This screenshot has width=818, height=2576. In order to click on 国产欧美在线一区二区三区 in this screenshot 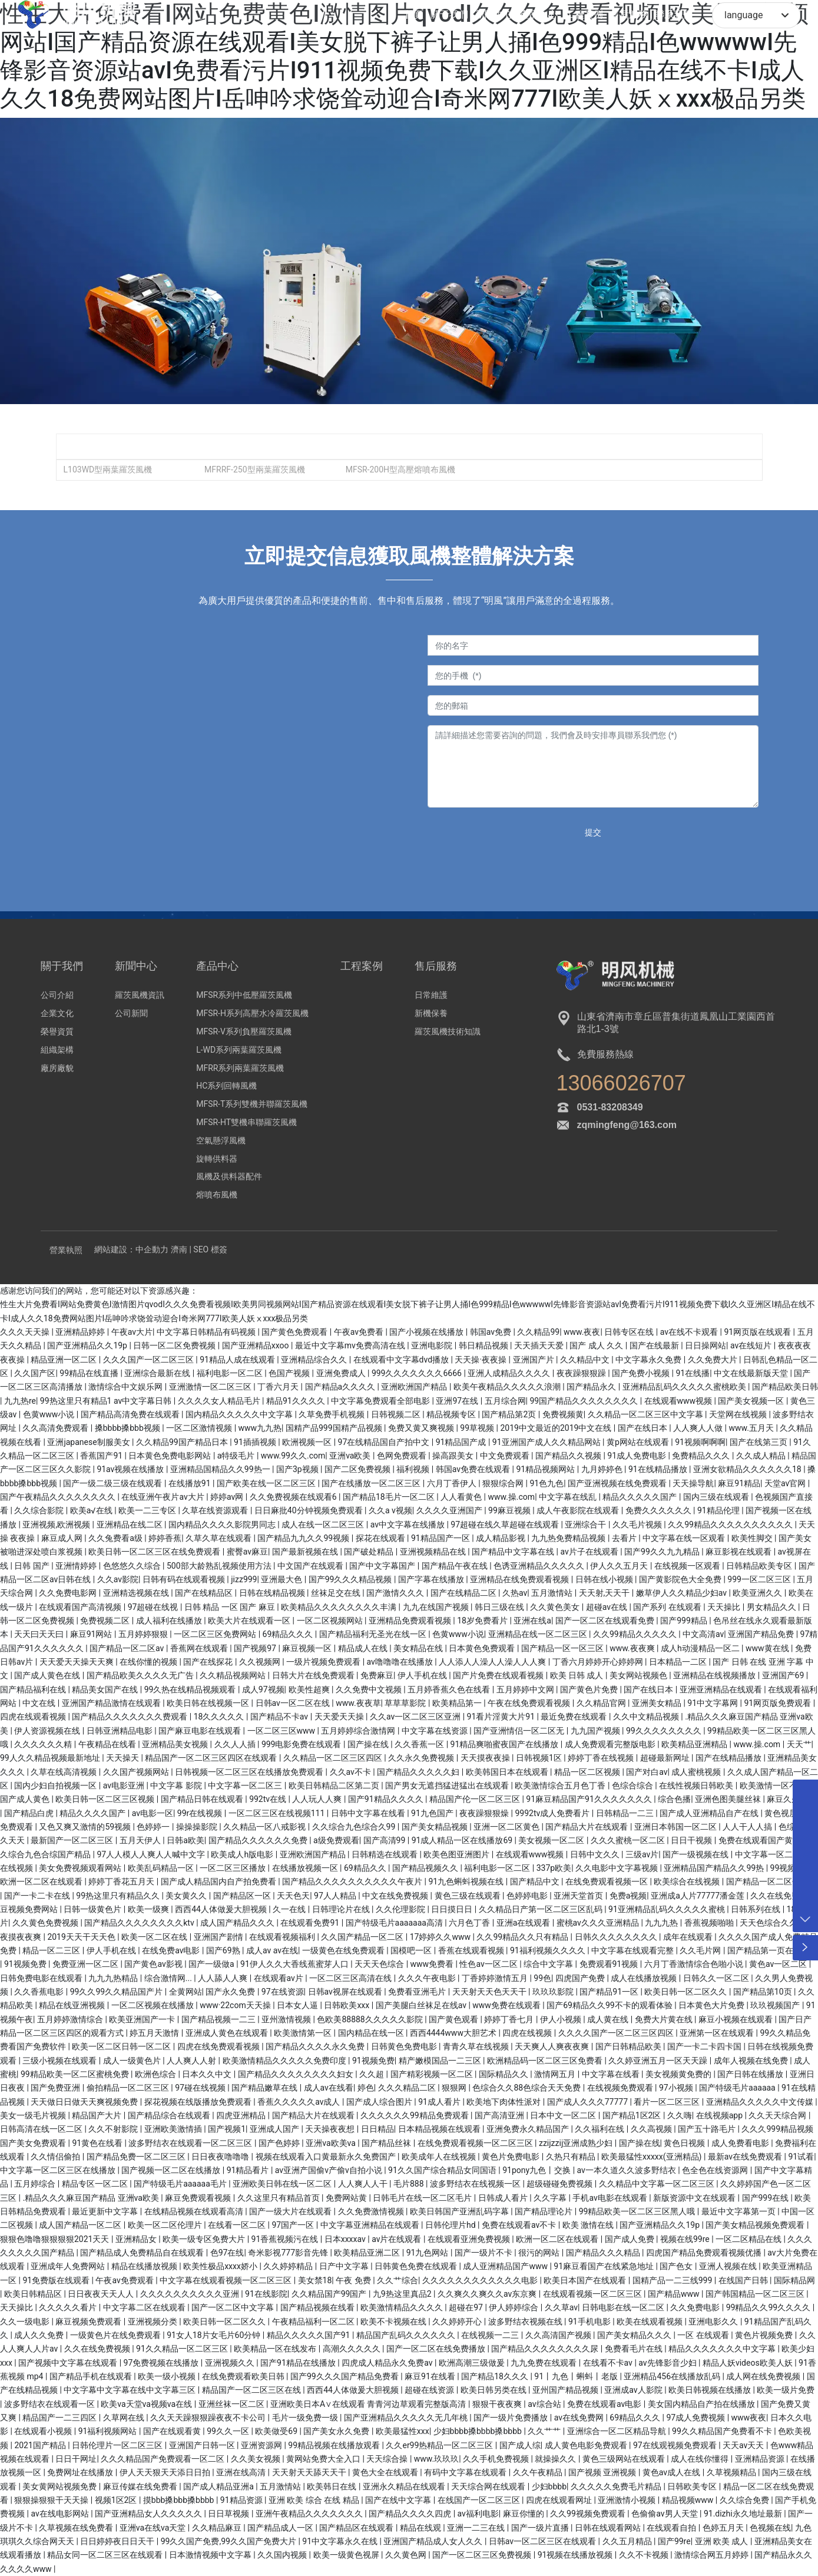, I will do `click(267, 1483)`.